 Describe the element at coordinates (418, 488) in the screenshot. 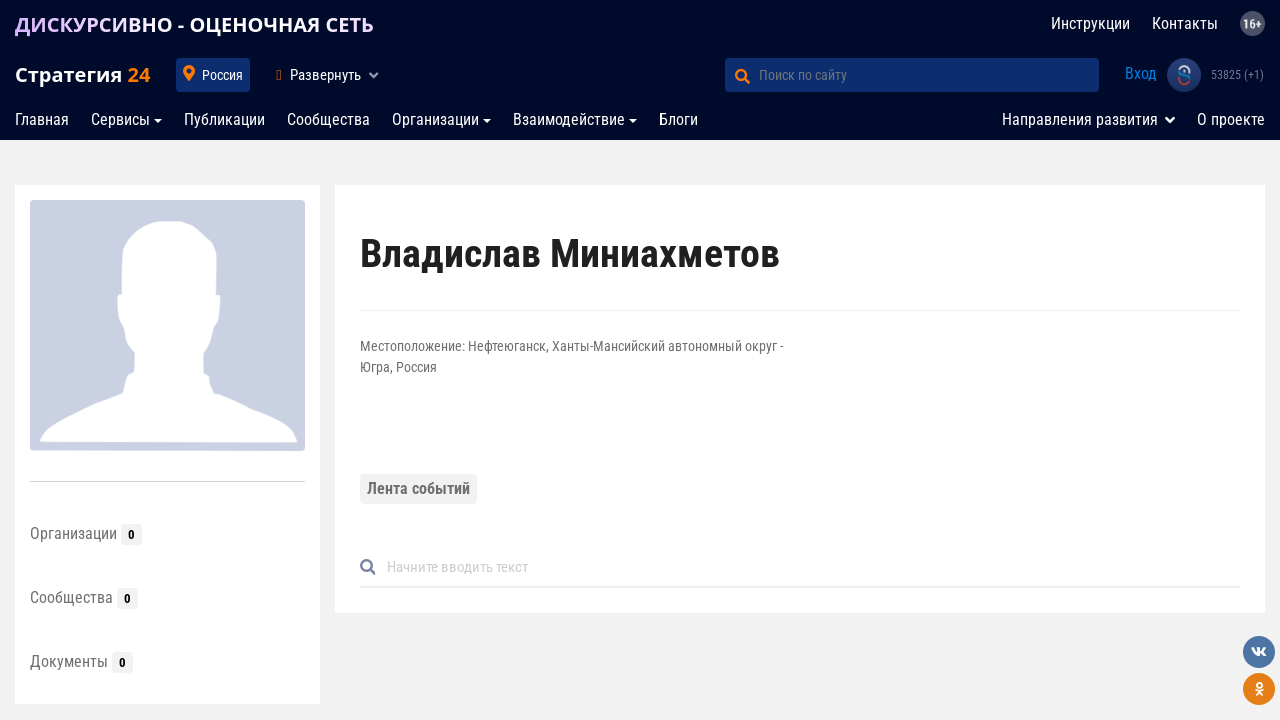

I see `Лента событий` at that location.